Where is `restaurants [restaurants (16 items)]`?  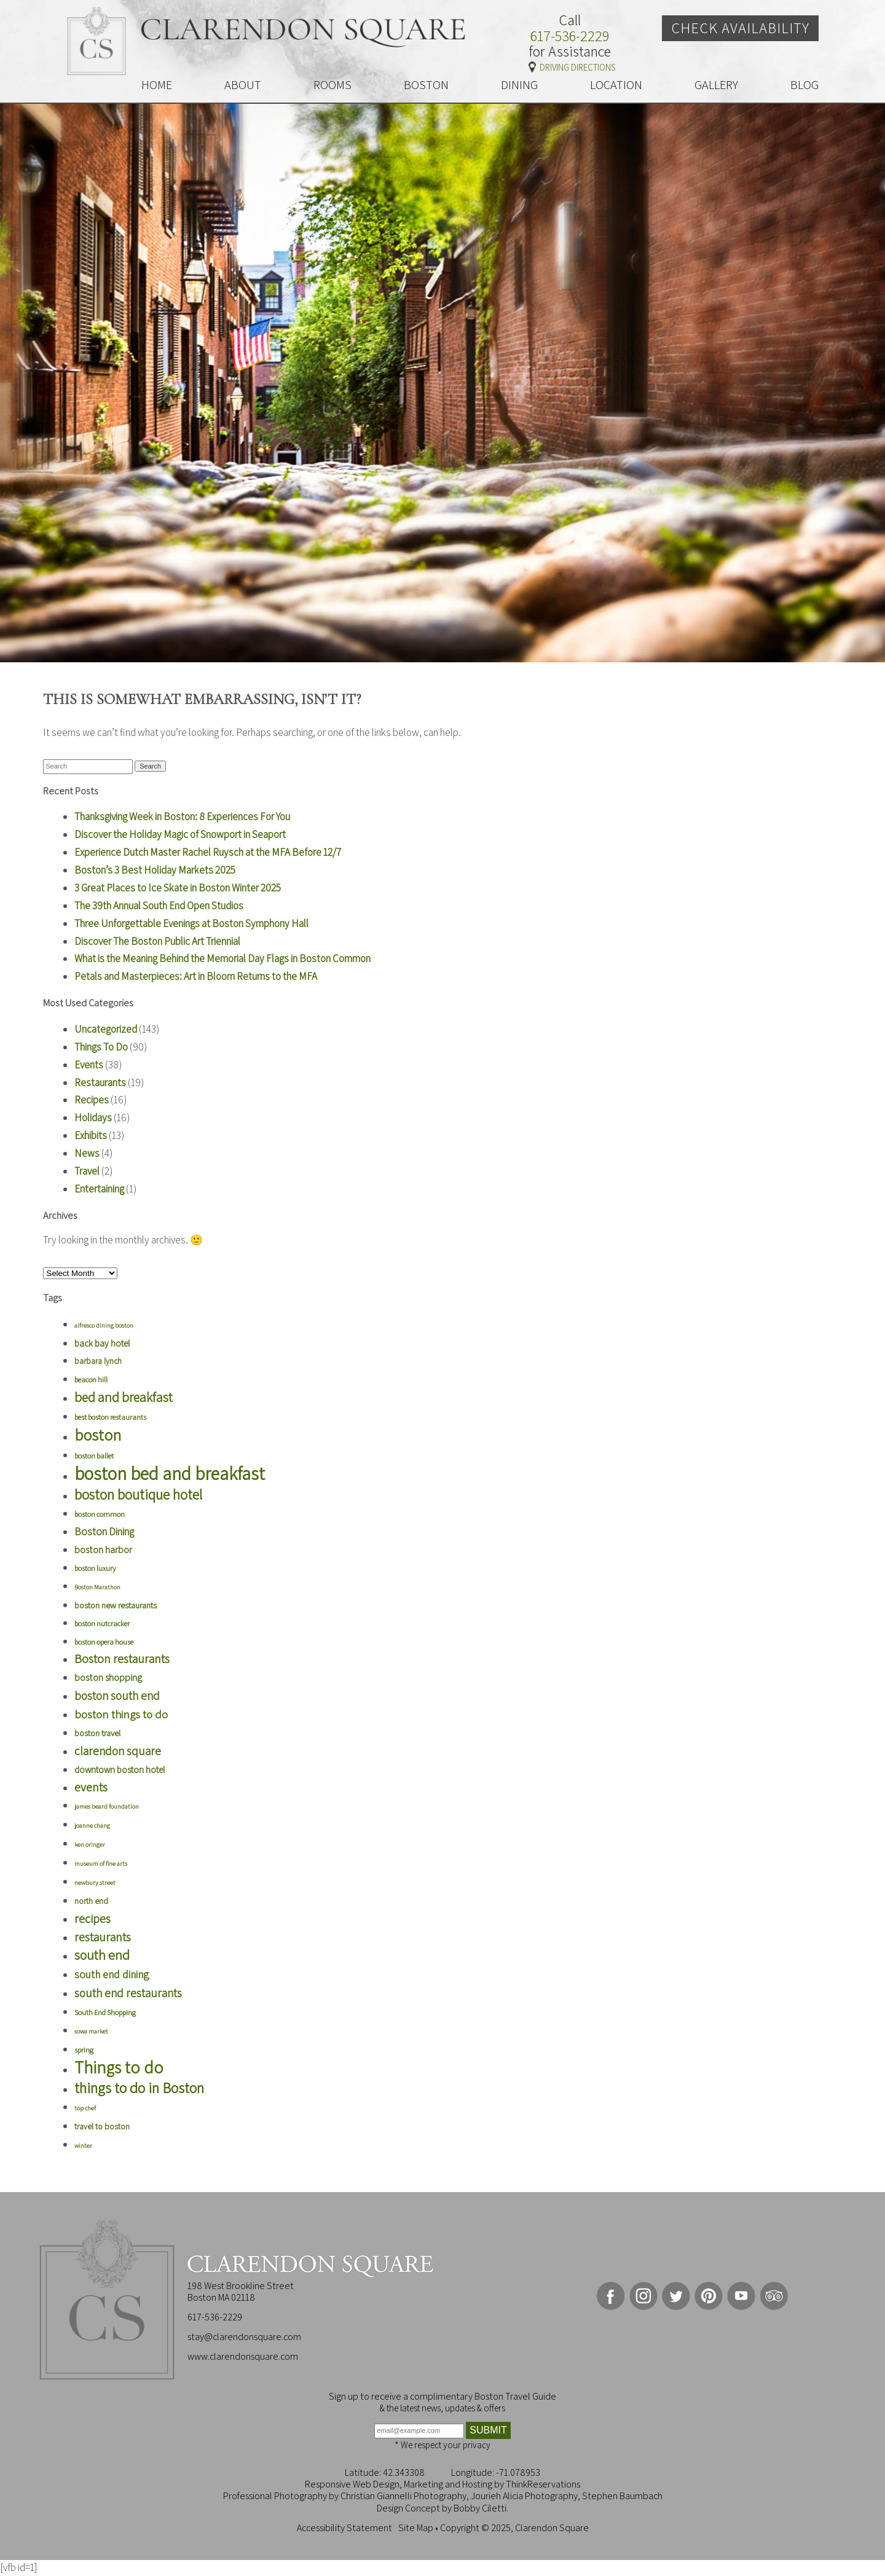
restaurants [restaurants (16 items)] is located at coordinates (102, 1937).